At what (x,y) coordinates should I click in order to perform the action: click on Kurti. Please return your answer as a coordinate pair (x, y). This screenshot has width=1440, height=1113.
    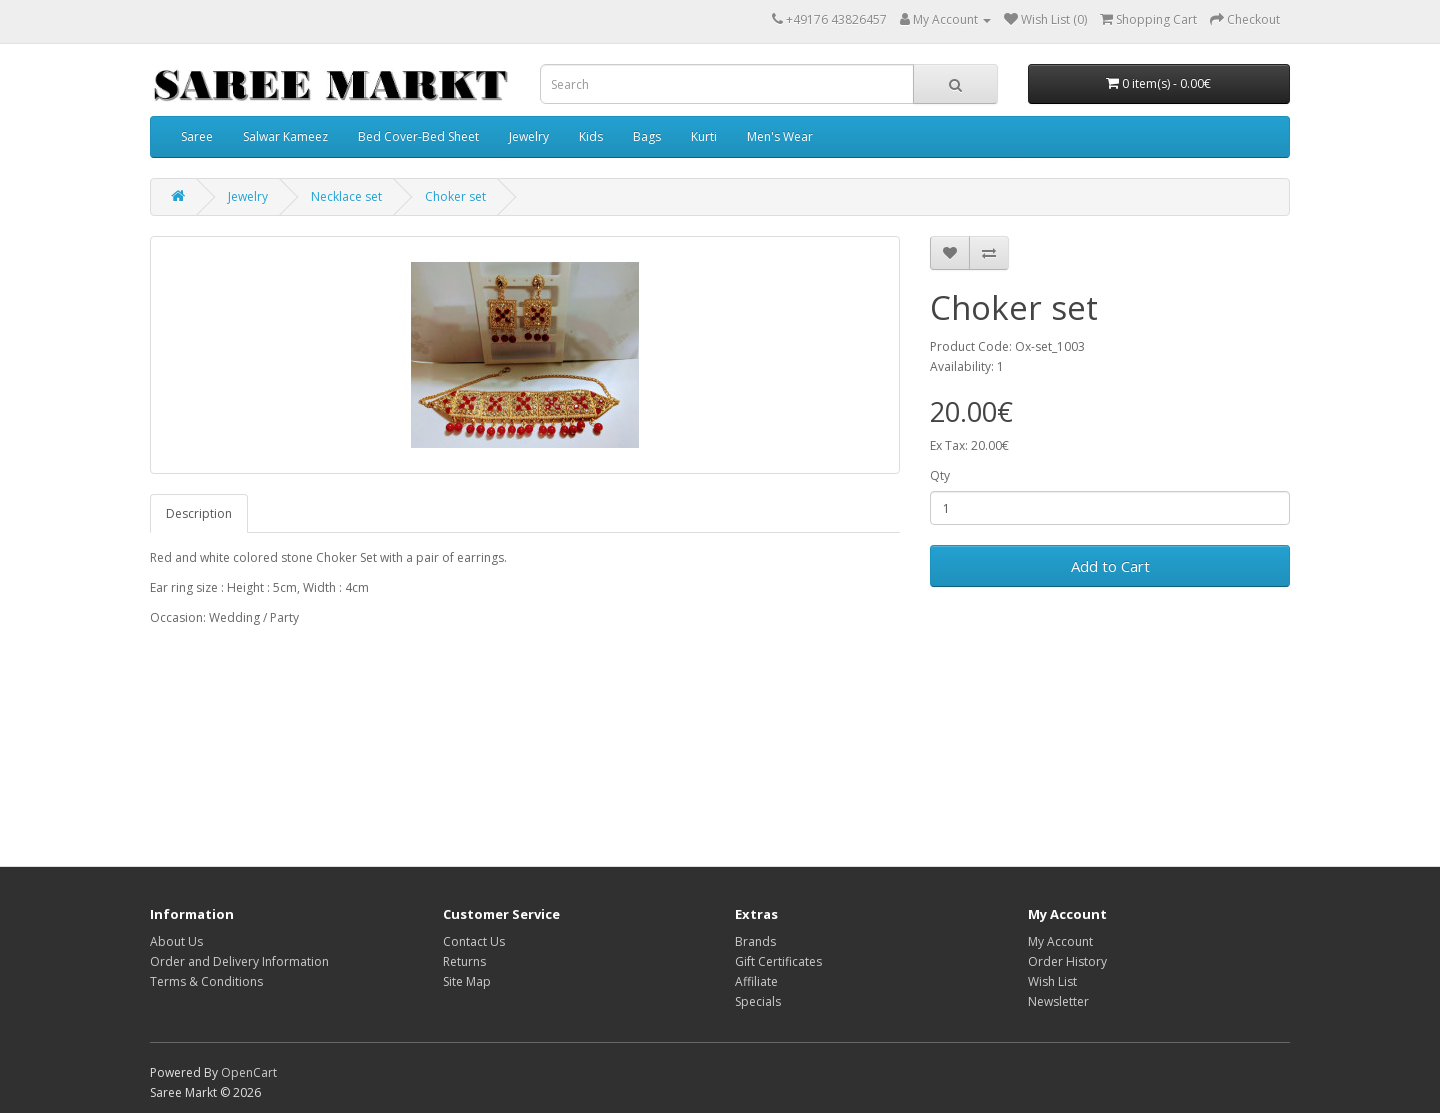
    Looking at the image, I should click on (704, 136).